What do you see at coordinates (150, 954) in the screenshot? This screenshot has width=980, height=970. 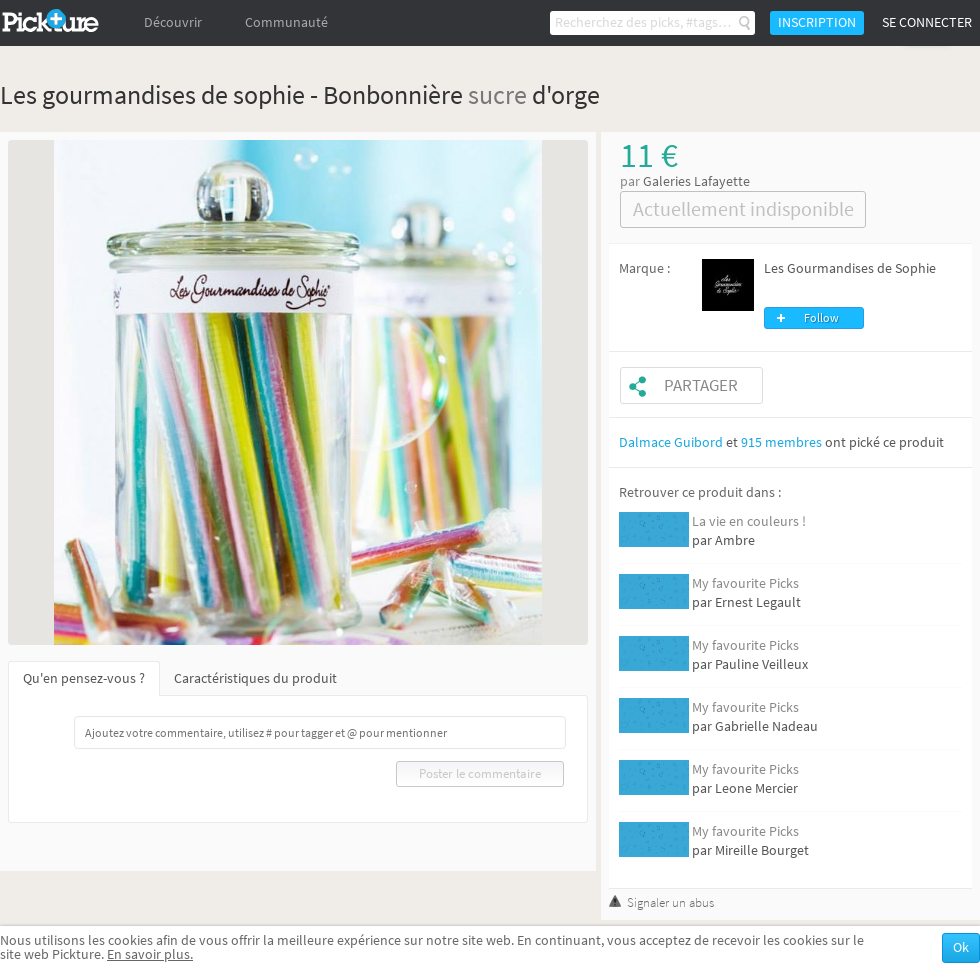 I see `En savoir plus.` at bounding box center [150, 954].